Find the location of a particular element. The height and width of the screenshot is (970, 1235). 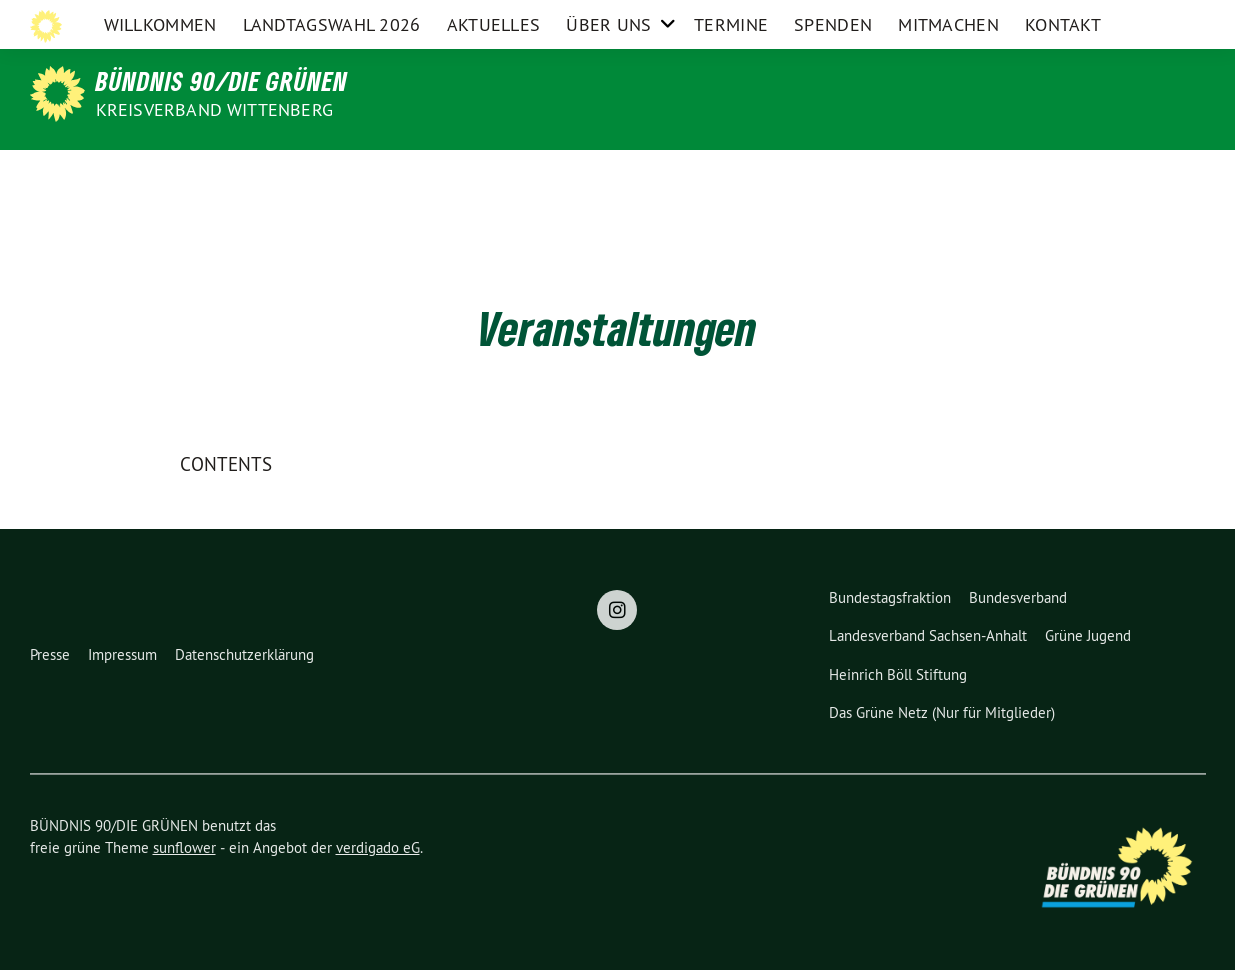

Termine is located at coordinates (731, 174).